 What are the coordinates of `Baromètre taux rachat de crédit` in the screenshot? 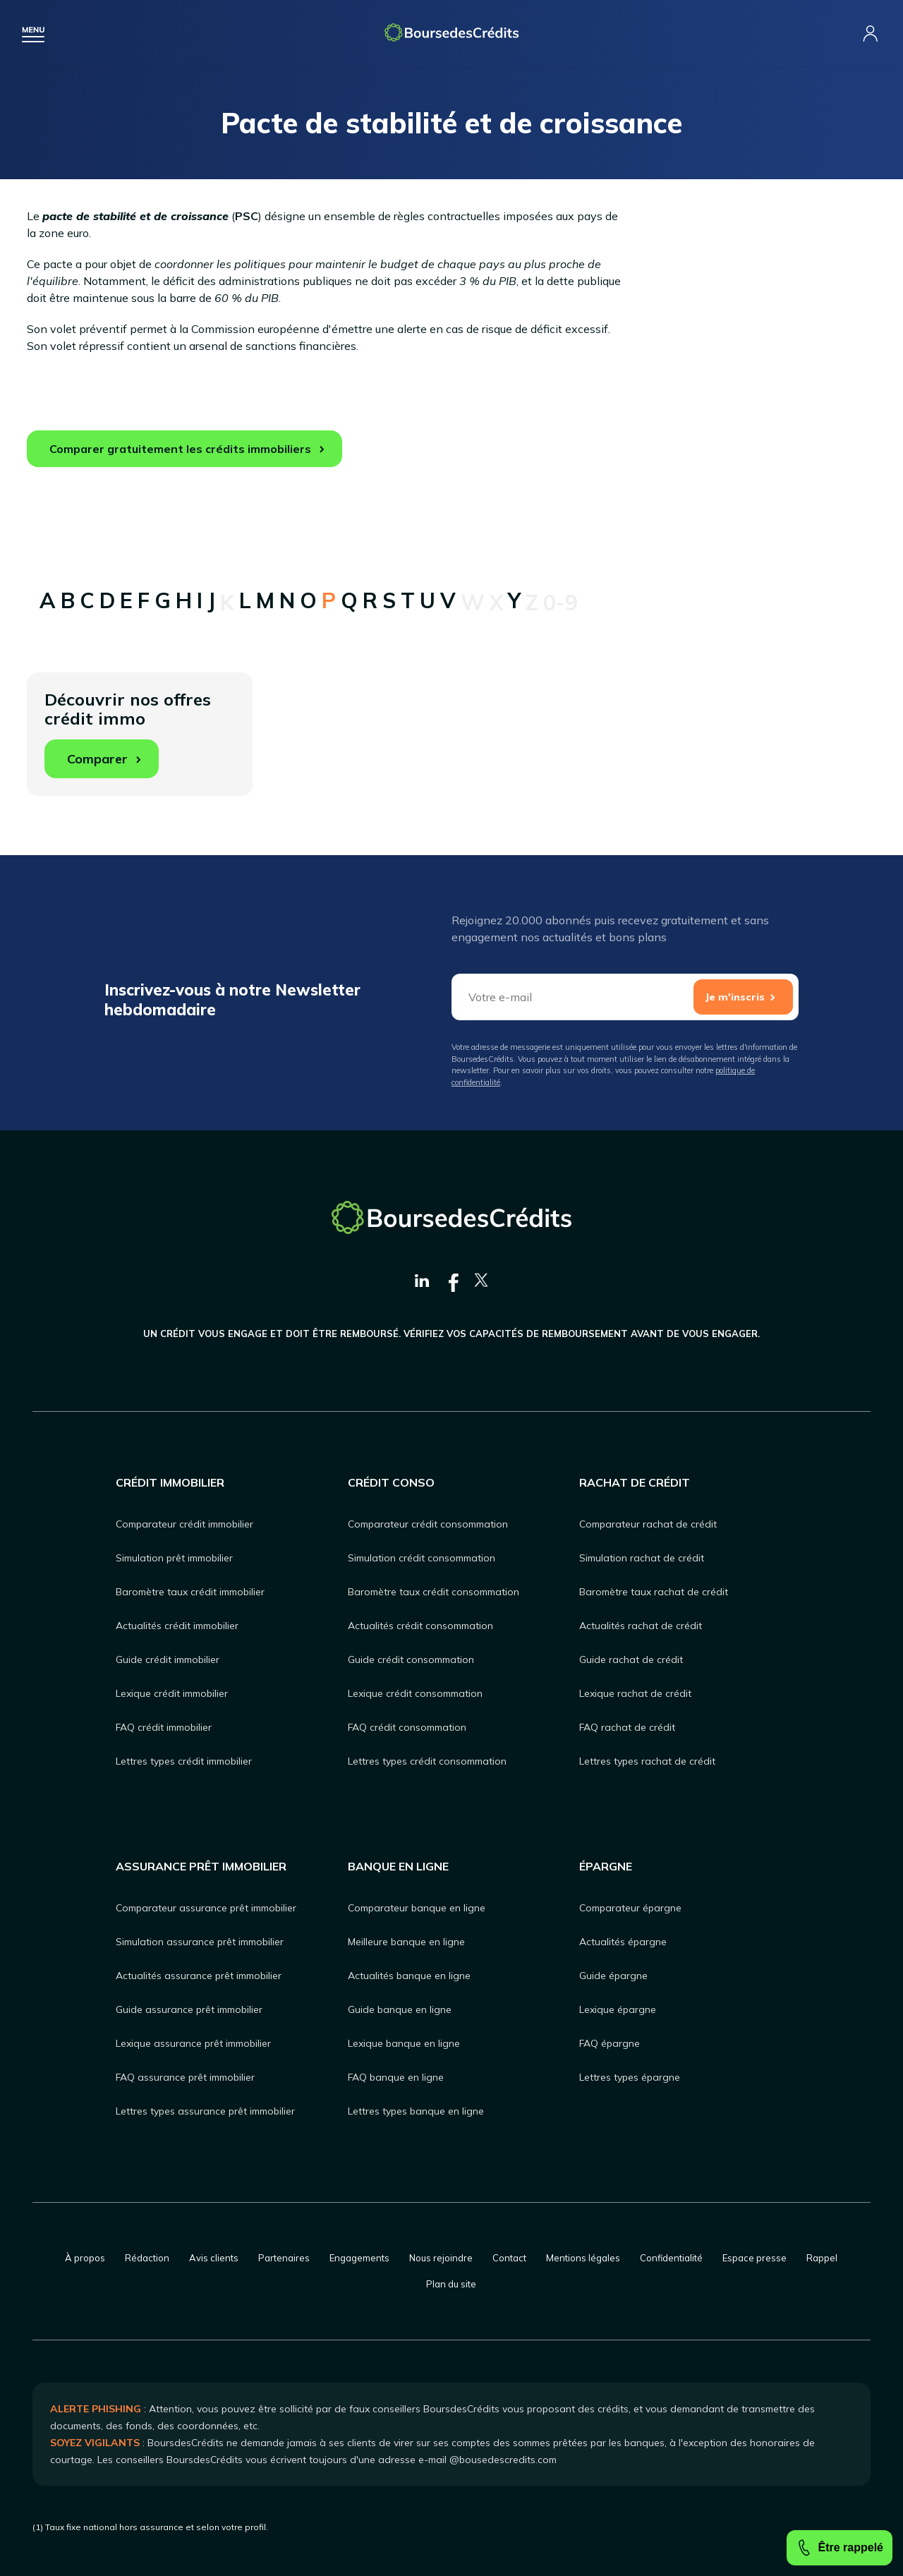 It's located at (653, 1591).